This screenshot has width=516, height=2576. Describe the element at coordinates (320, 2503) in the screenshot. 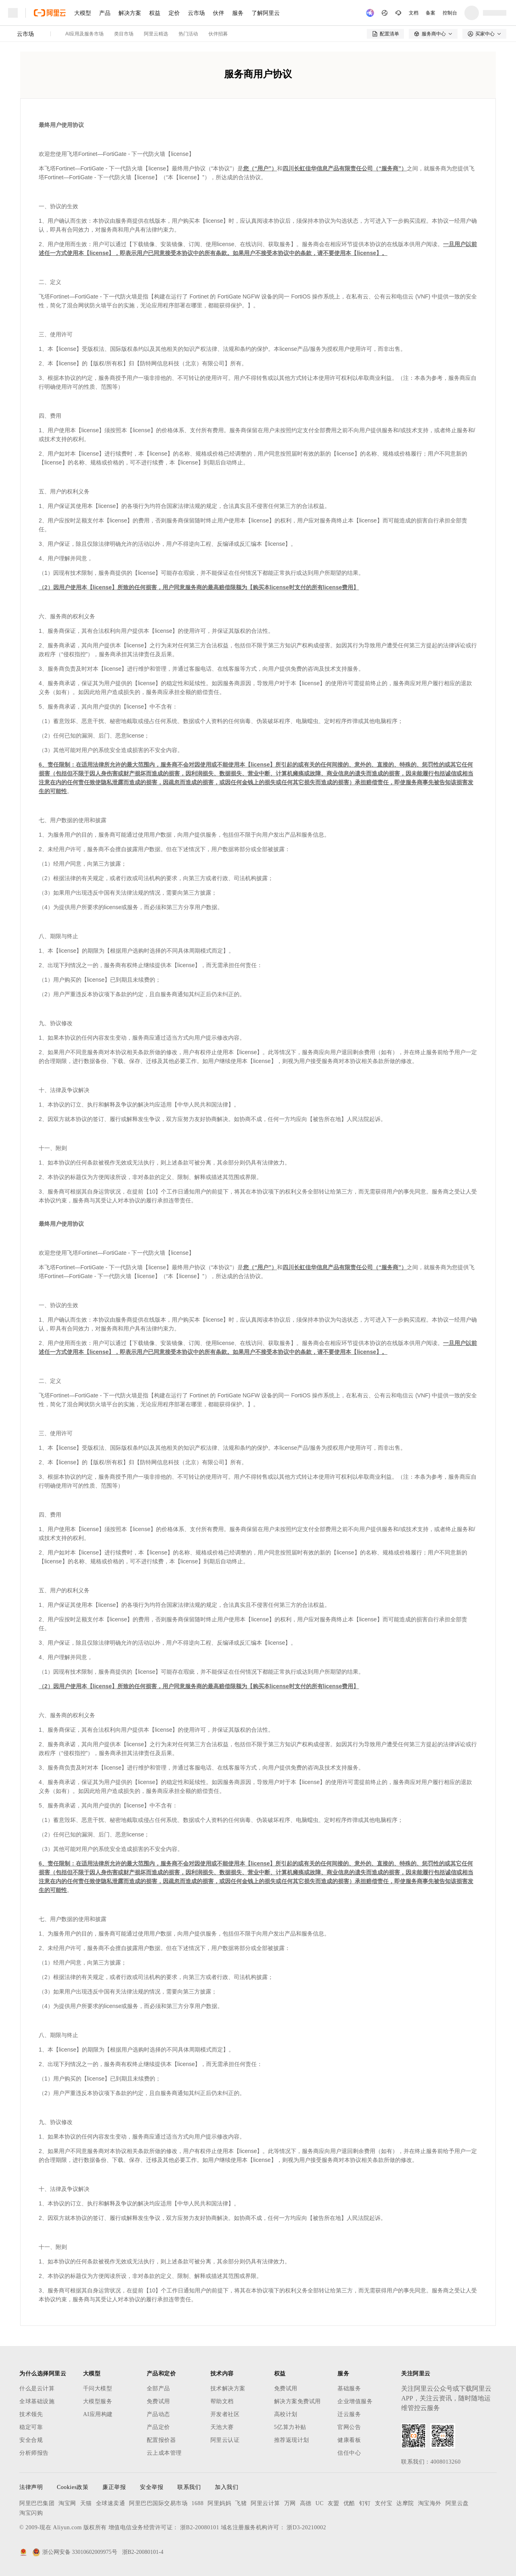

I see `UC` at that location.